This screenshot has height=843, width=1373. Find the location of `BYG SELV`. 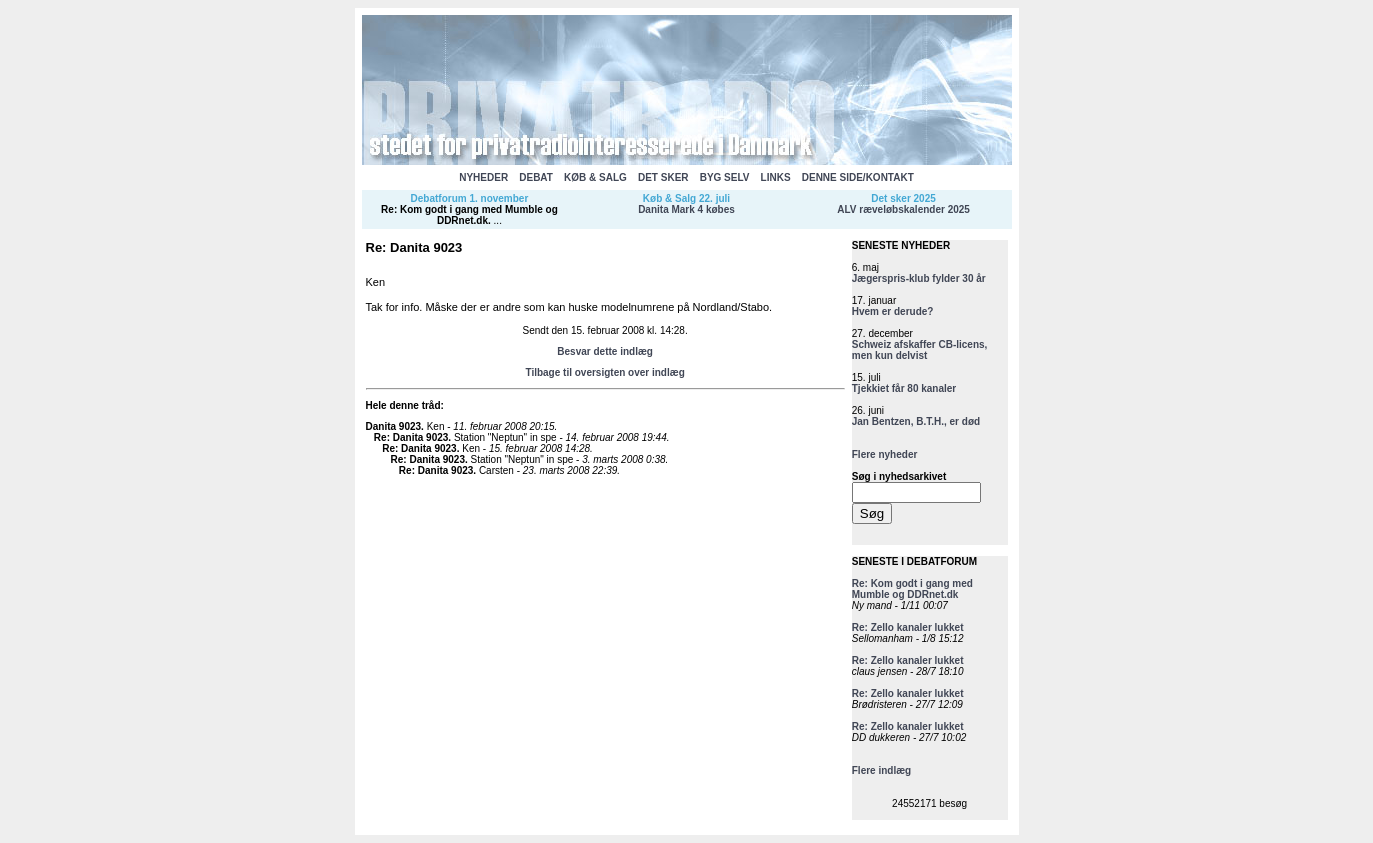

BYG SELV is located at coordinates (725, 177).